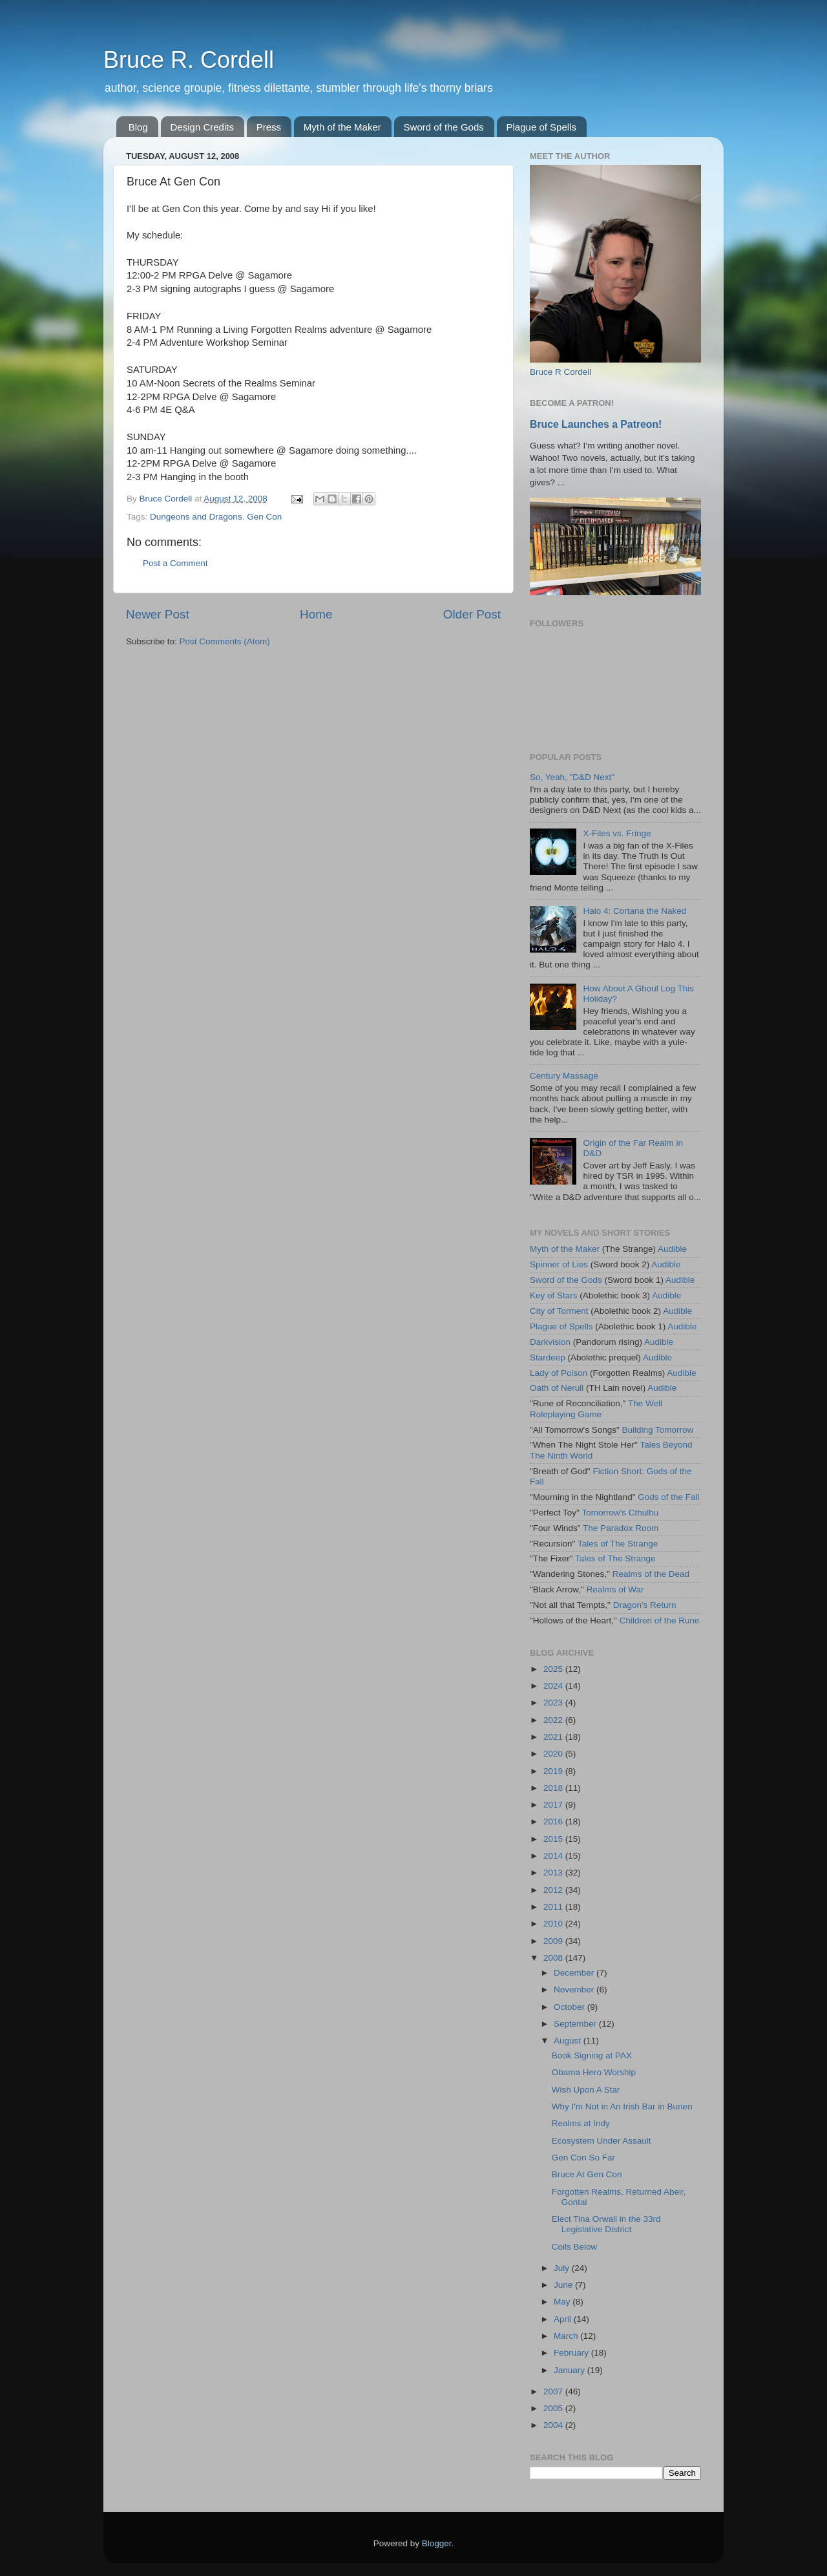 The width and height of the screenshot is (827, 2576). I want to click on Dungeons and Dragons, so click(196, 517).